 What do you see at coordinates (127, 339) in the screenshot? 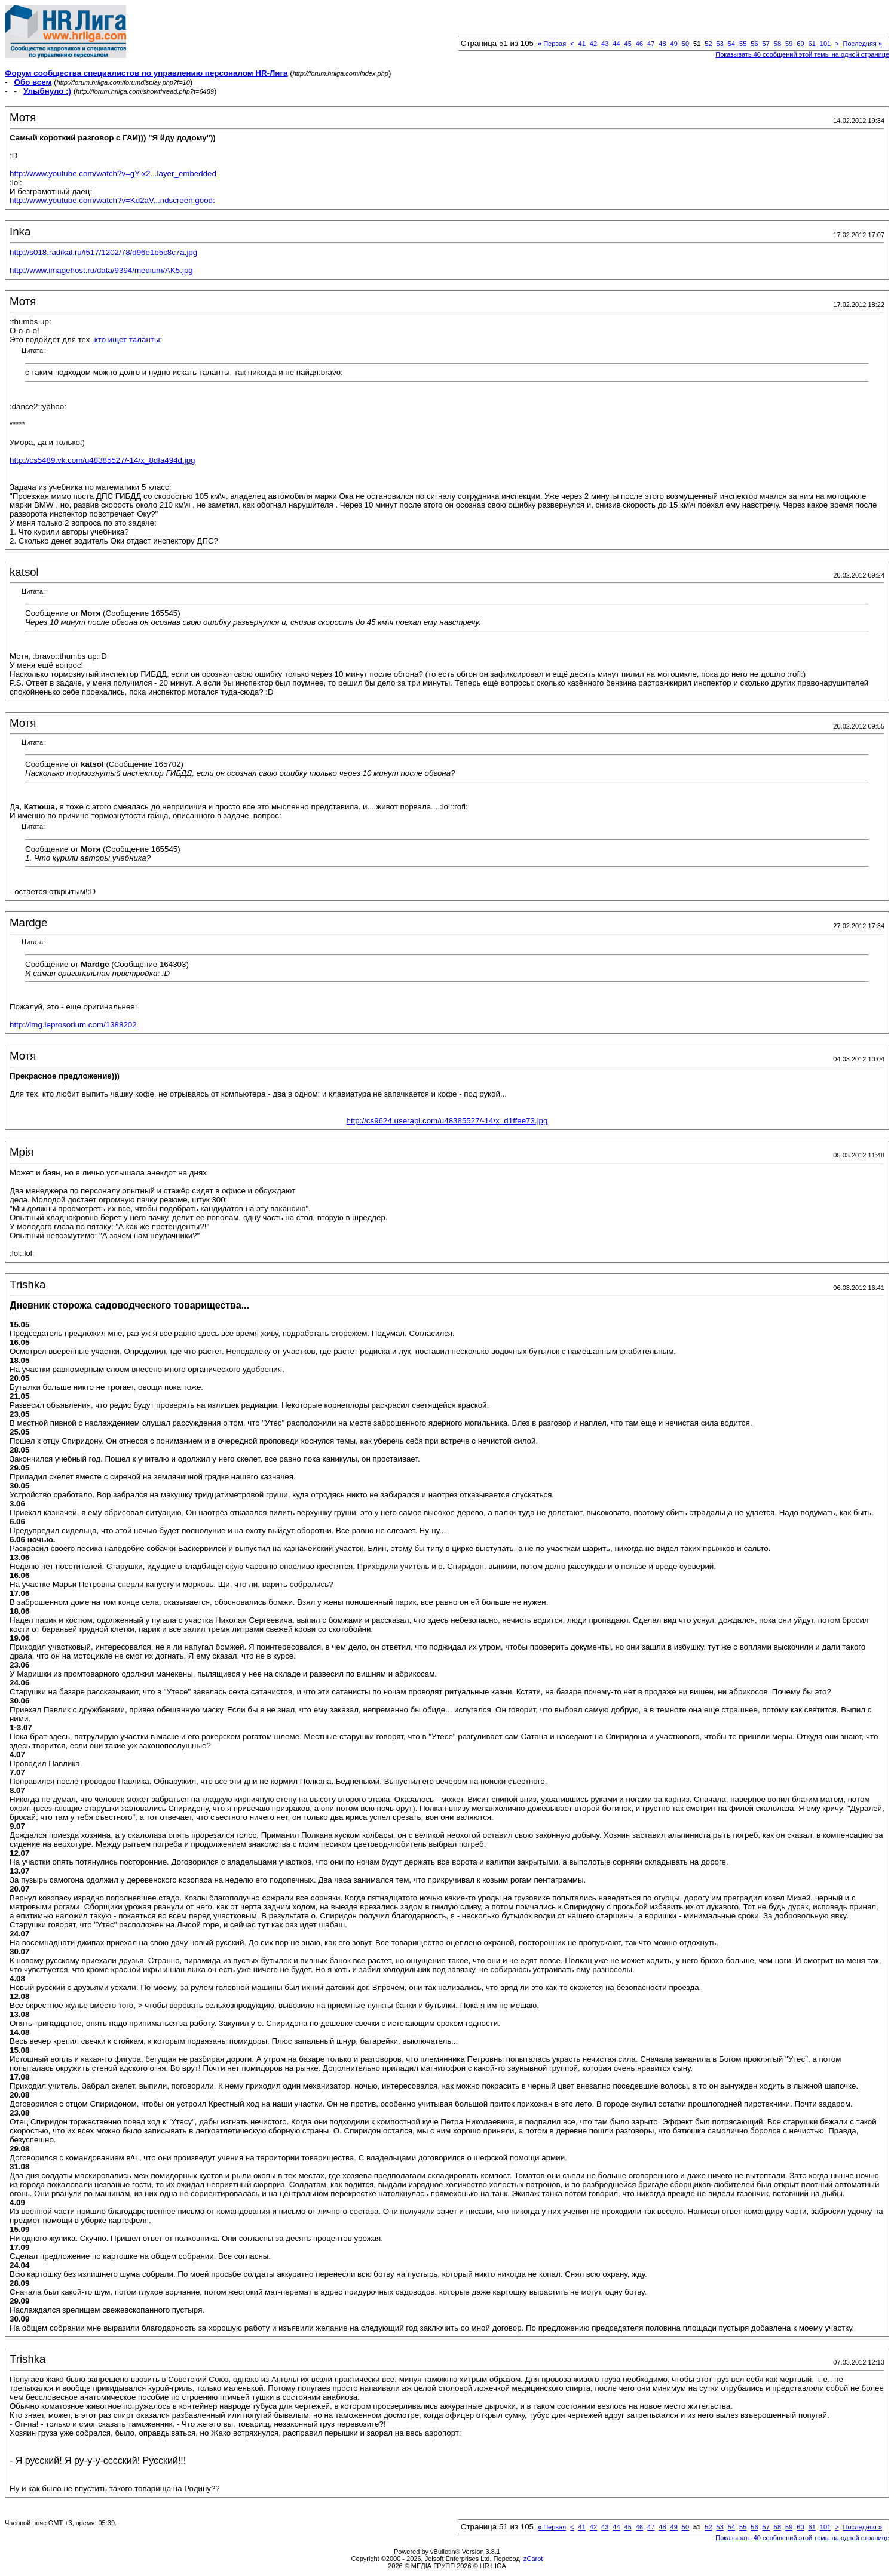
I see `кто ищет таланты:` at bounding box center [127, 339].